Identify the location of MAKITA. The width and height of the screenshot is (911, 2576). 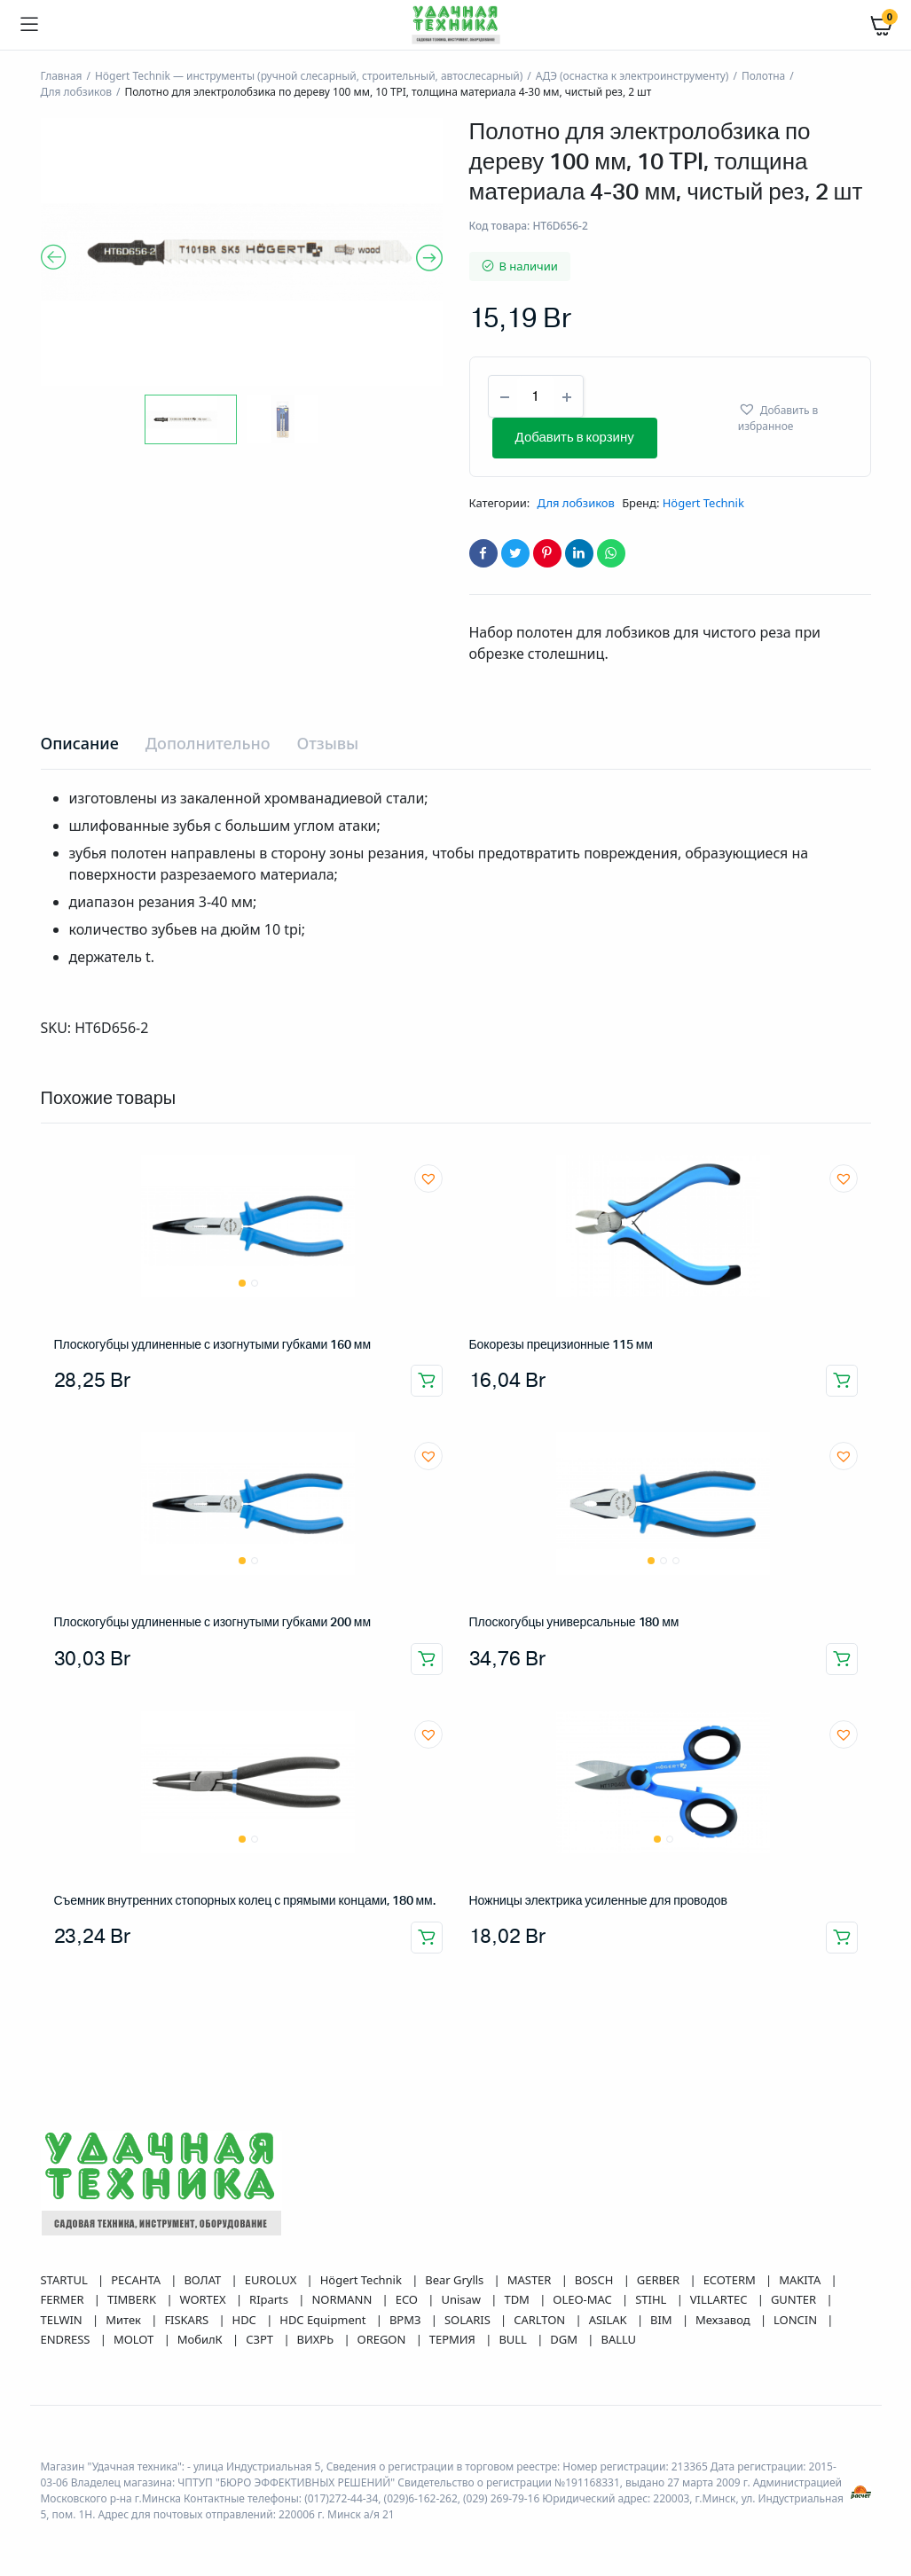
(801, 2280).